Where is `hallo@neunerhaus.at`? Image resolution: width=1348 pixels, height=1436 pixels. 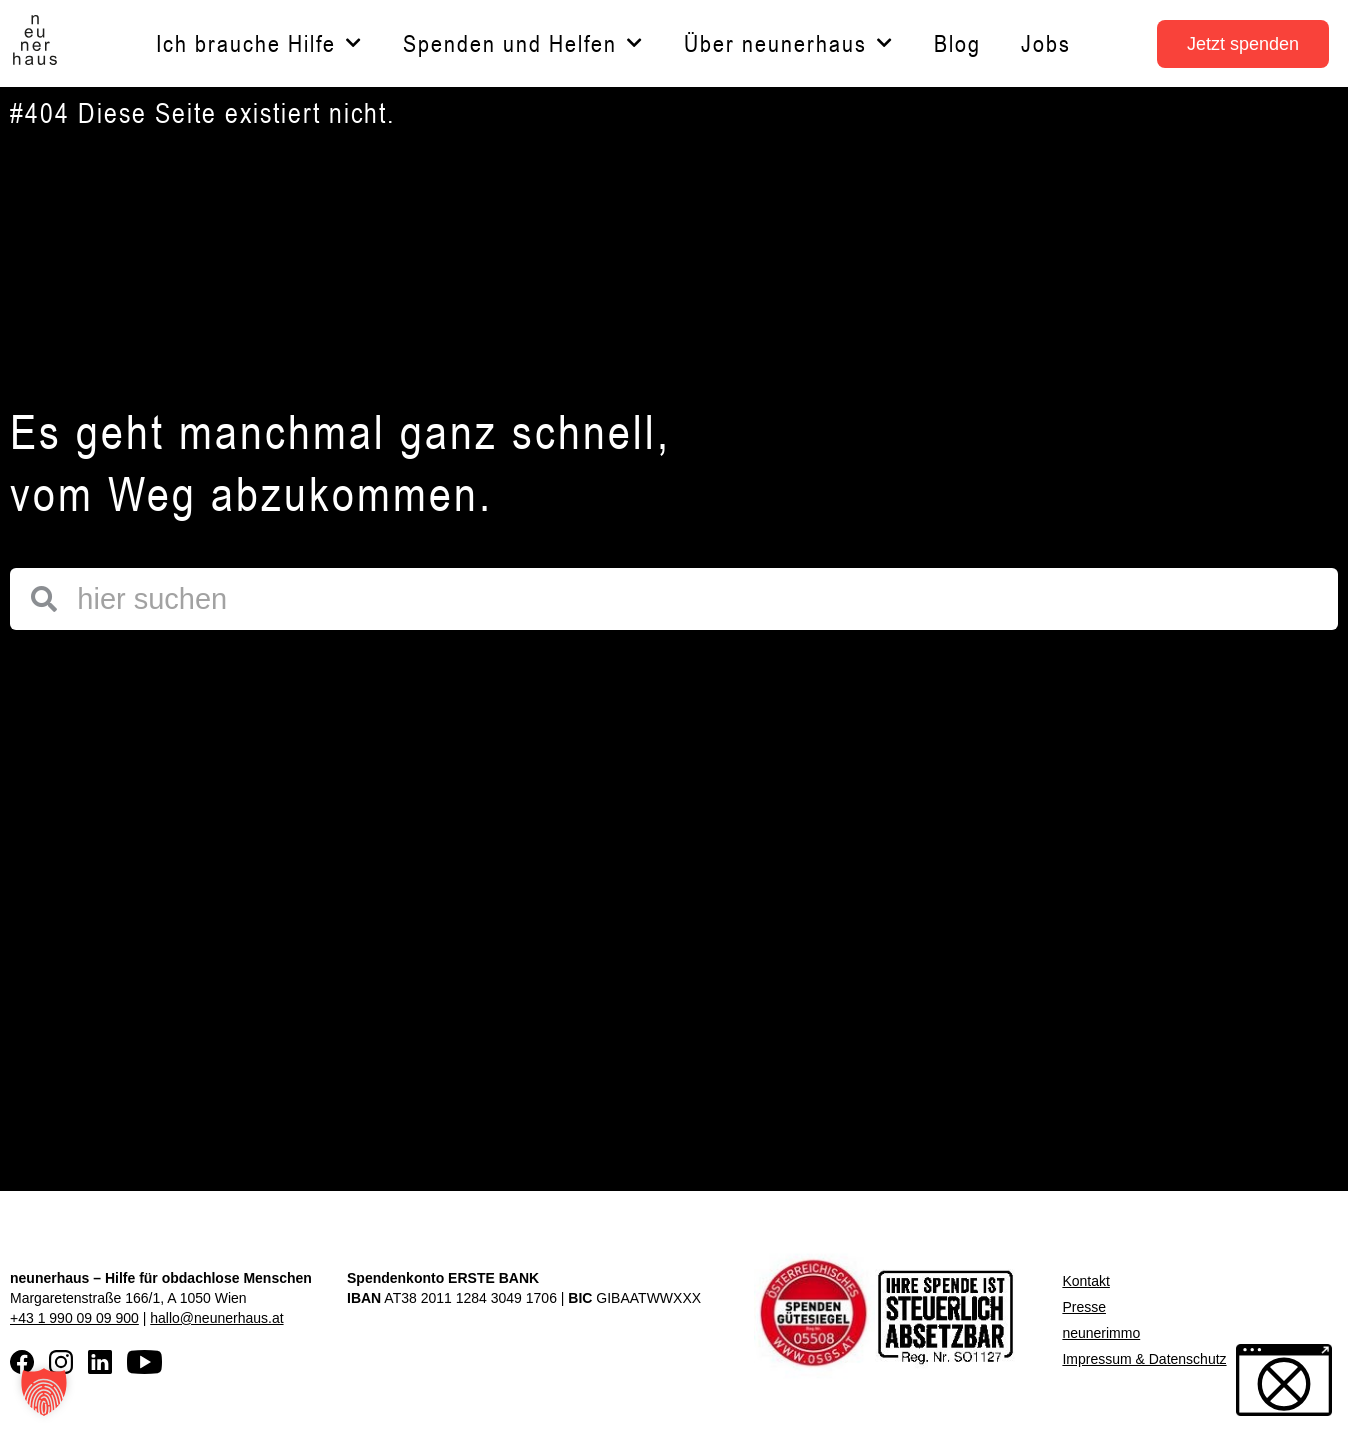
hallo@neunerhaus.at is located at coordinates (216, 1318).